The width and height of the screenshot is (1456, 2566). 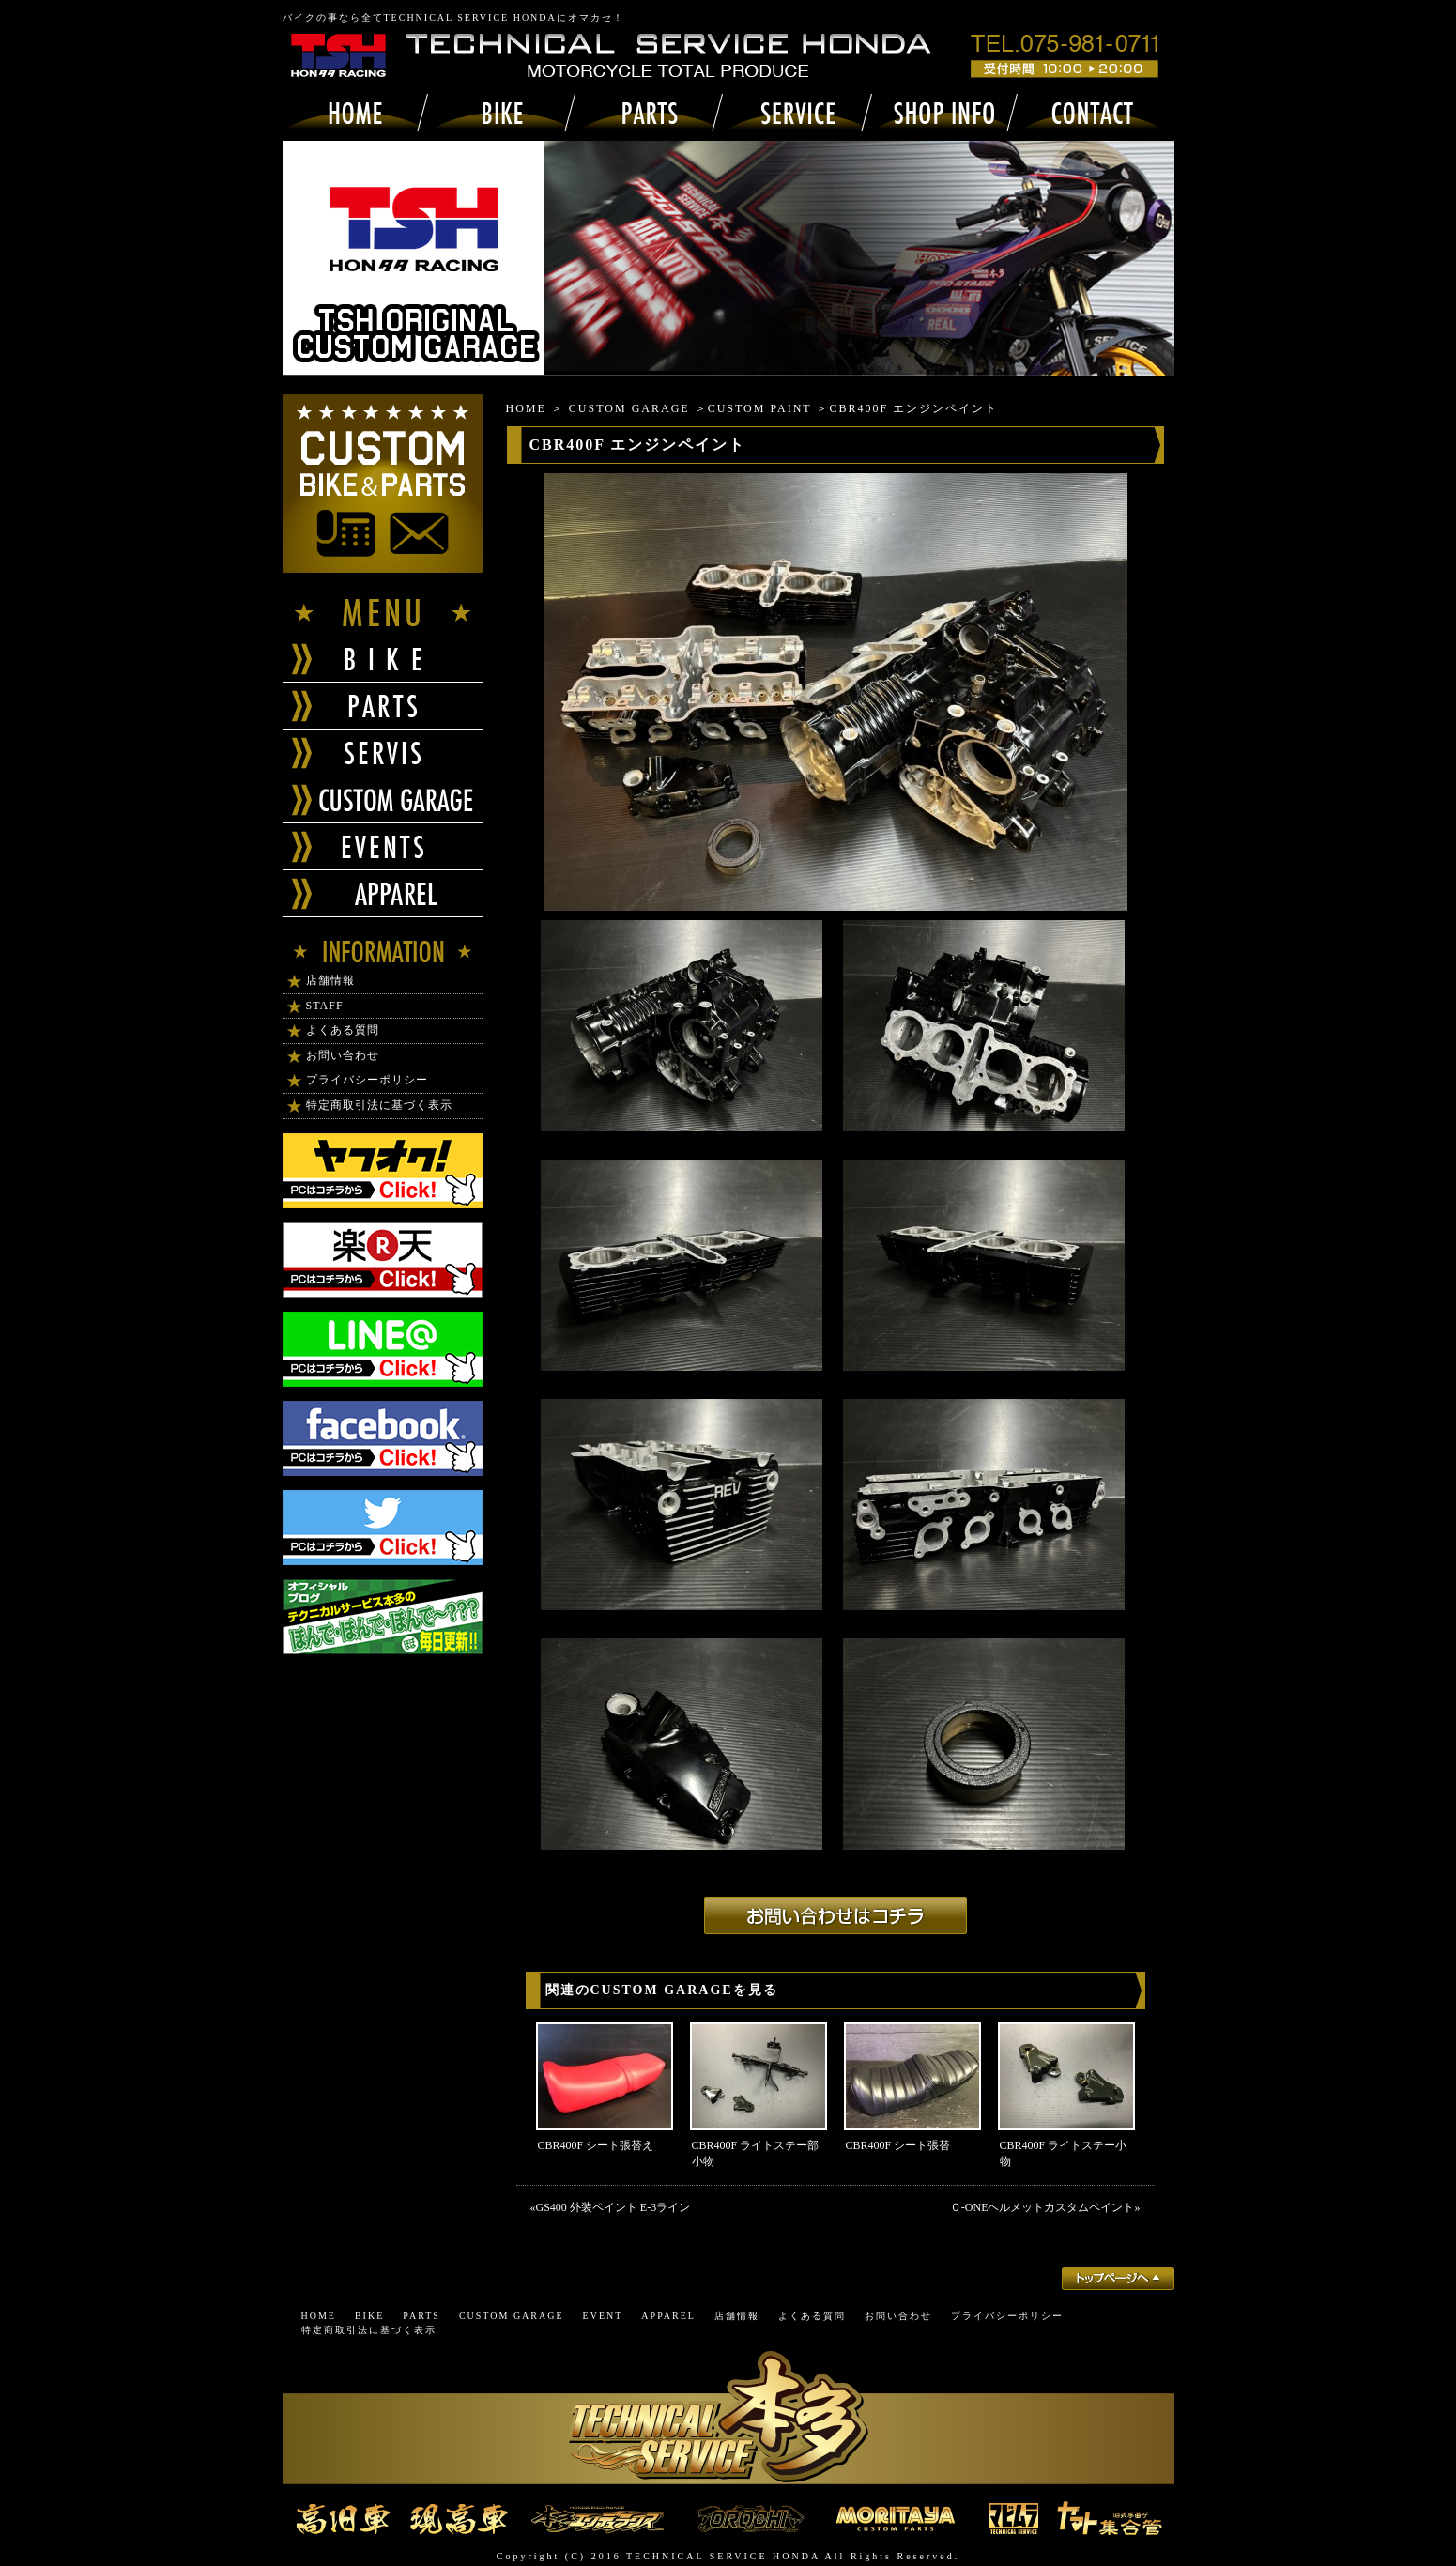 What do you see at coordinates (629, 408) in the screenshot?
I see `CUSTOM GARAGE` at bounding box center [629, 408].